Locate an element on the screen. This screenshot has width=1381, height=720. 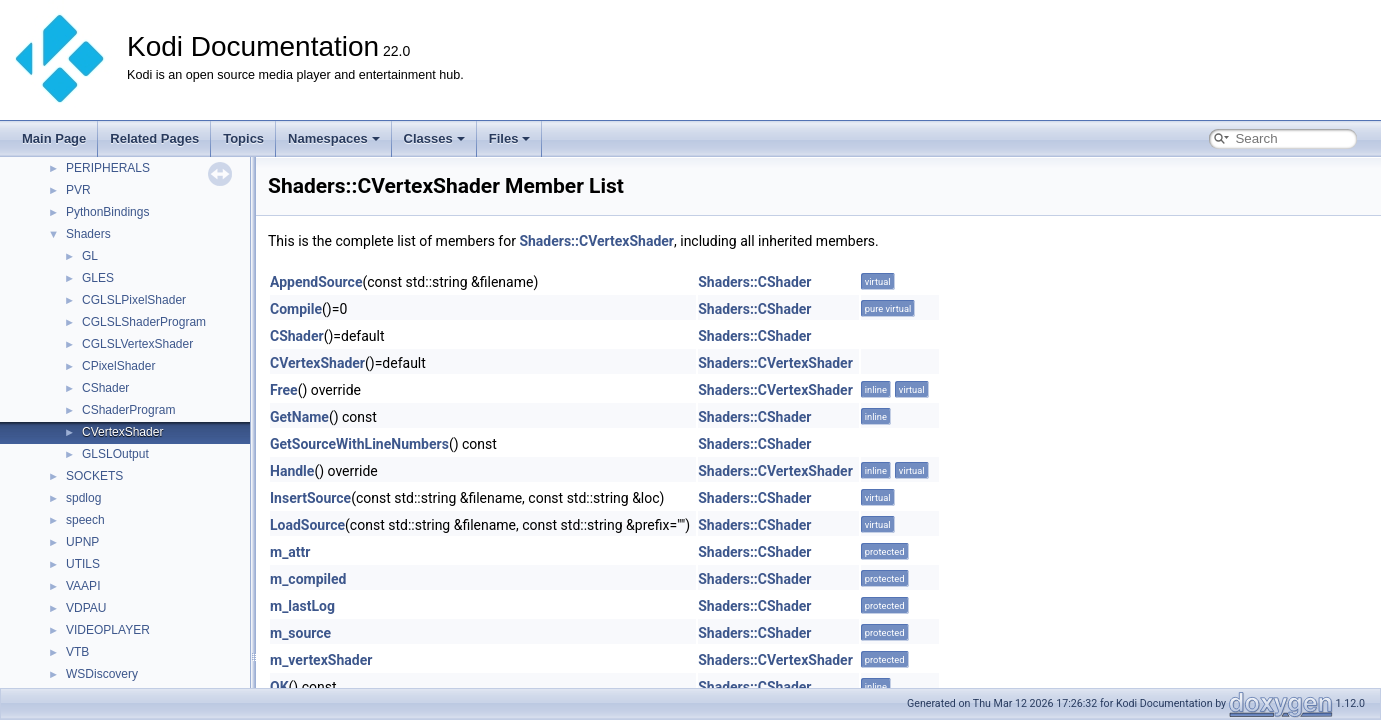
Related Pages is located at coordinates (154, 138).